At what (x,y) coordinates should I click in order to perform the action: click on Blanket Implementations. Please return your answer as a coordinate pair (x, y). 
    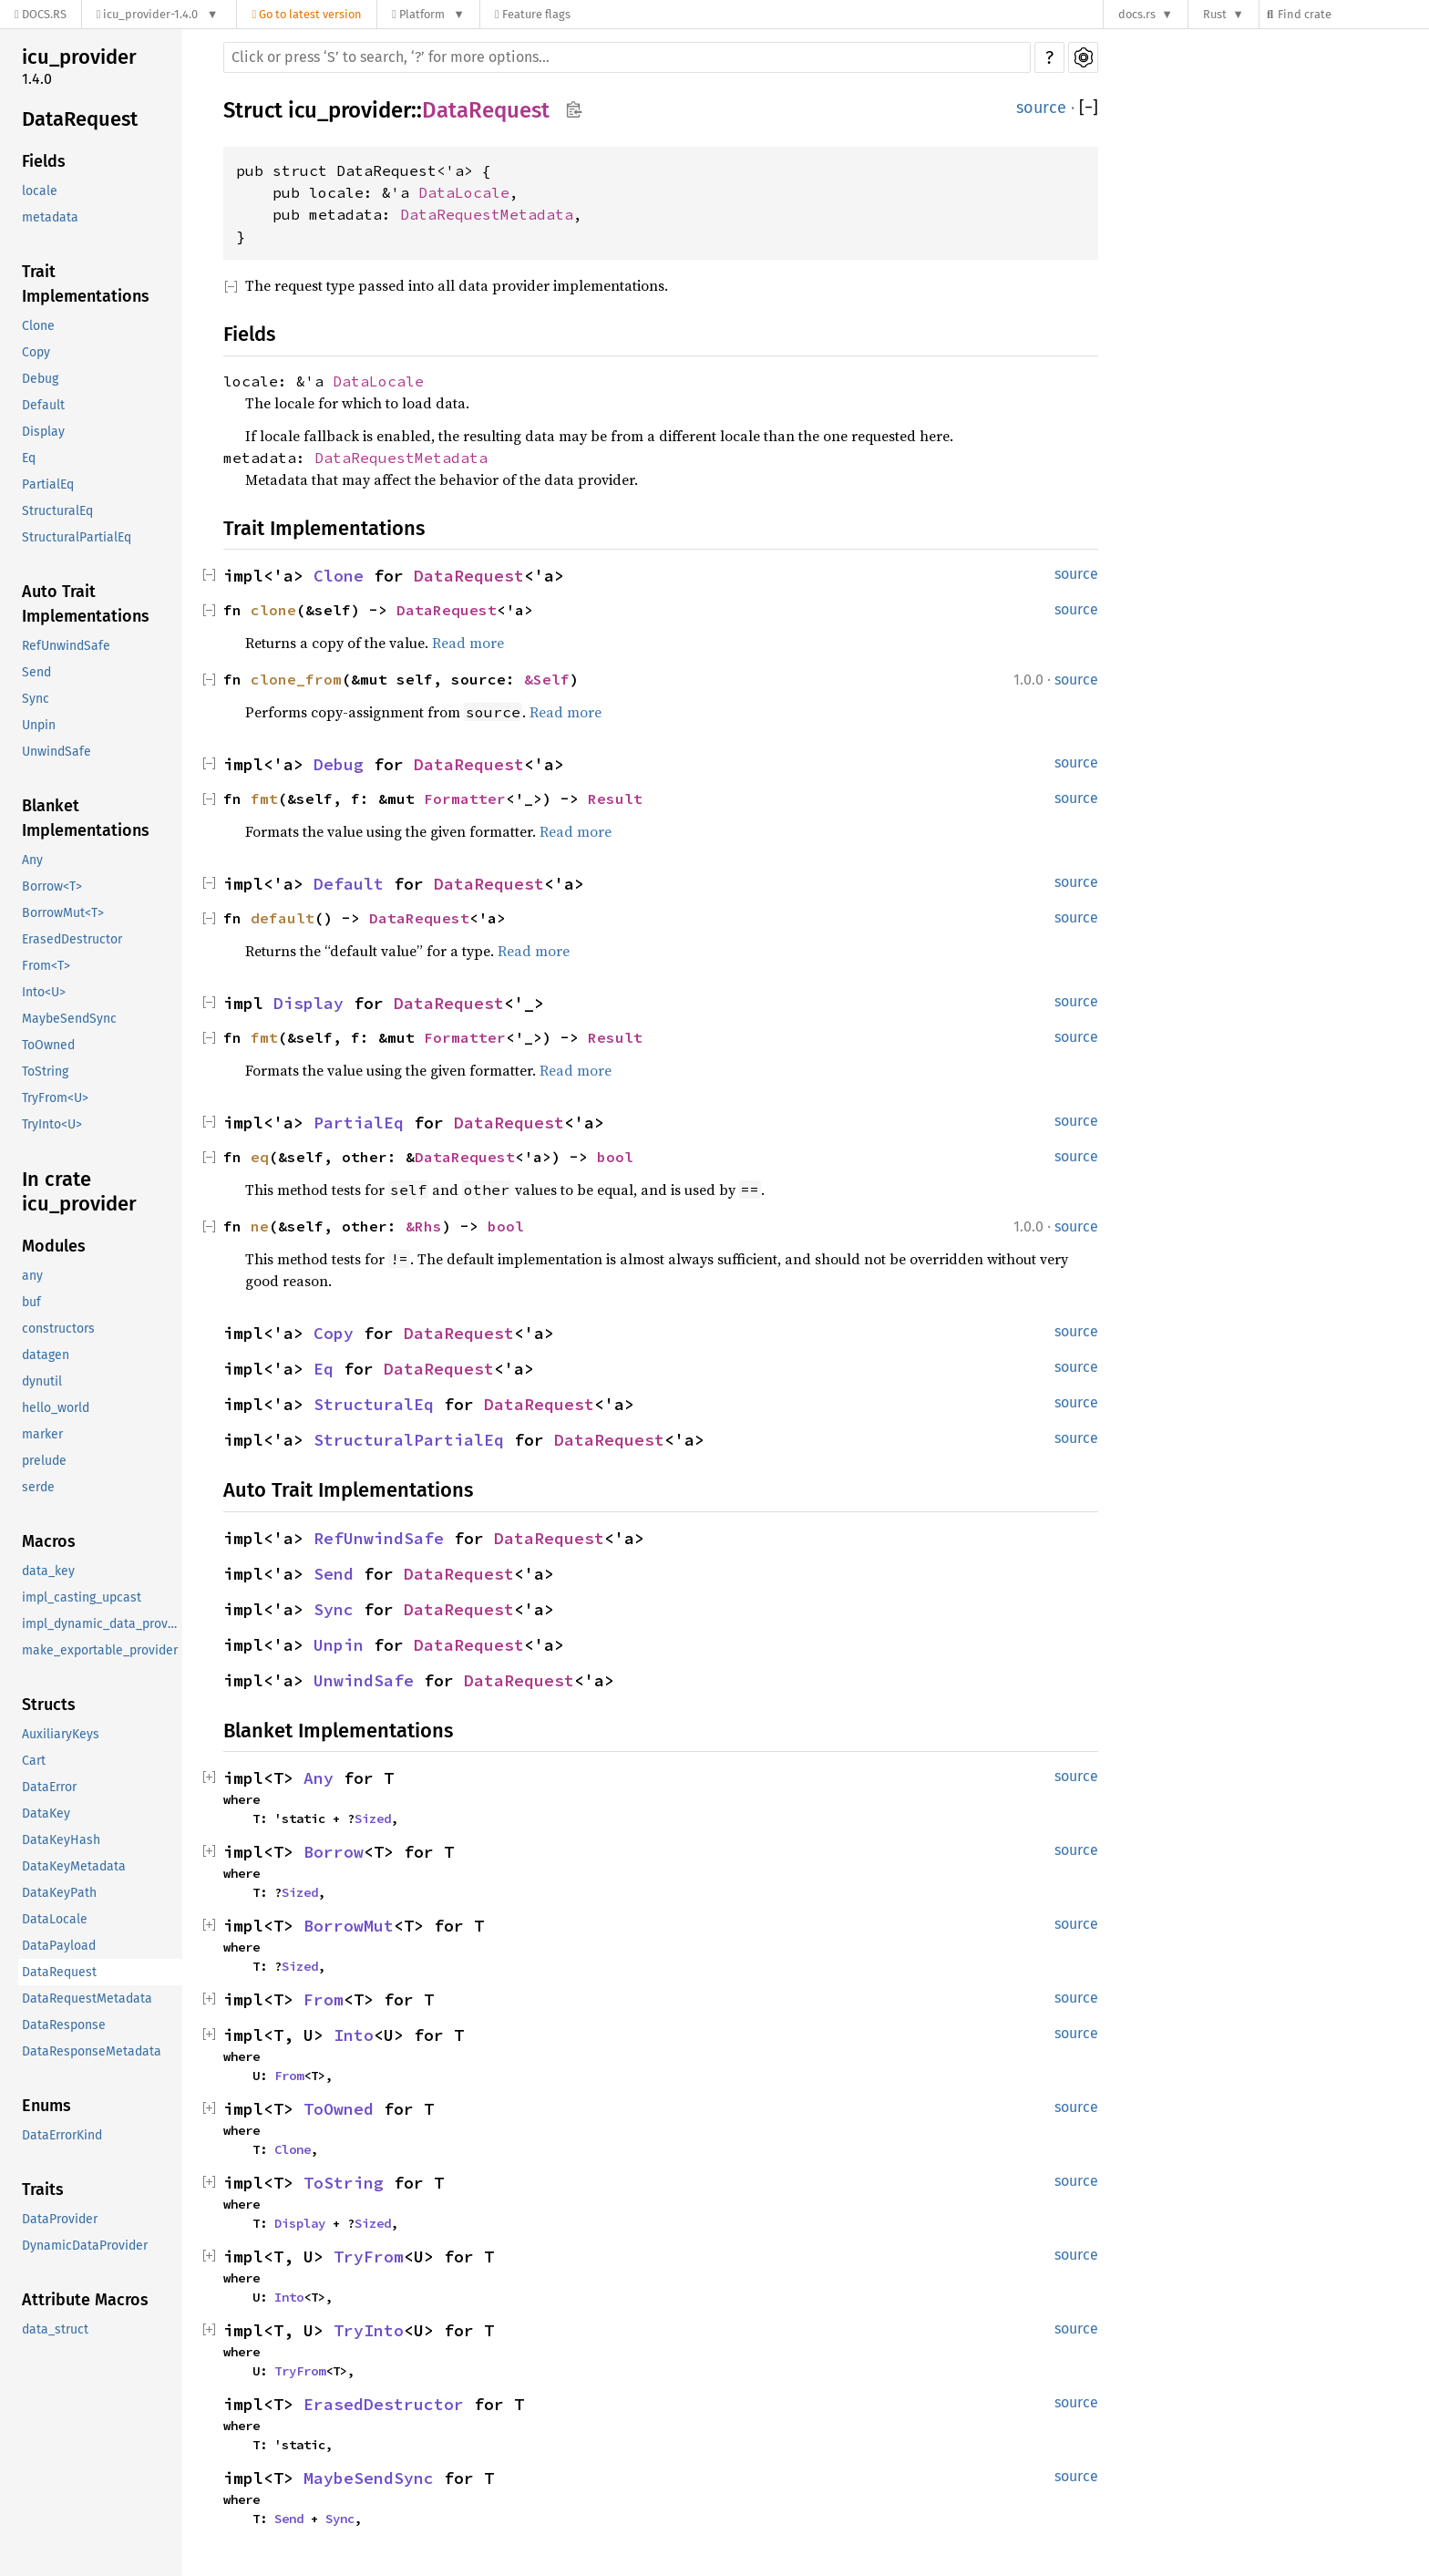
    Looking at the image, I should click on (85, 818).